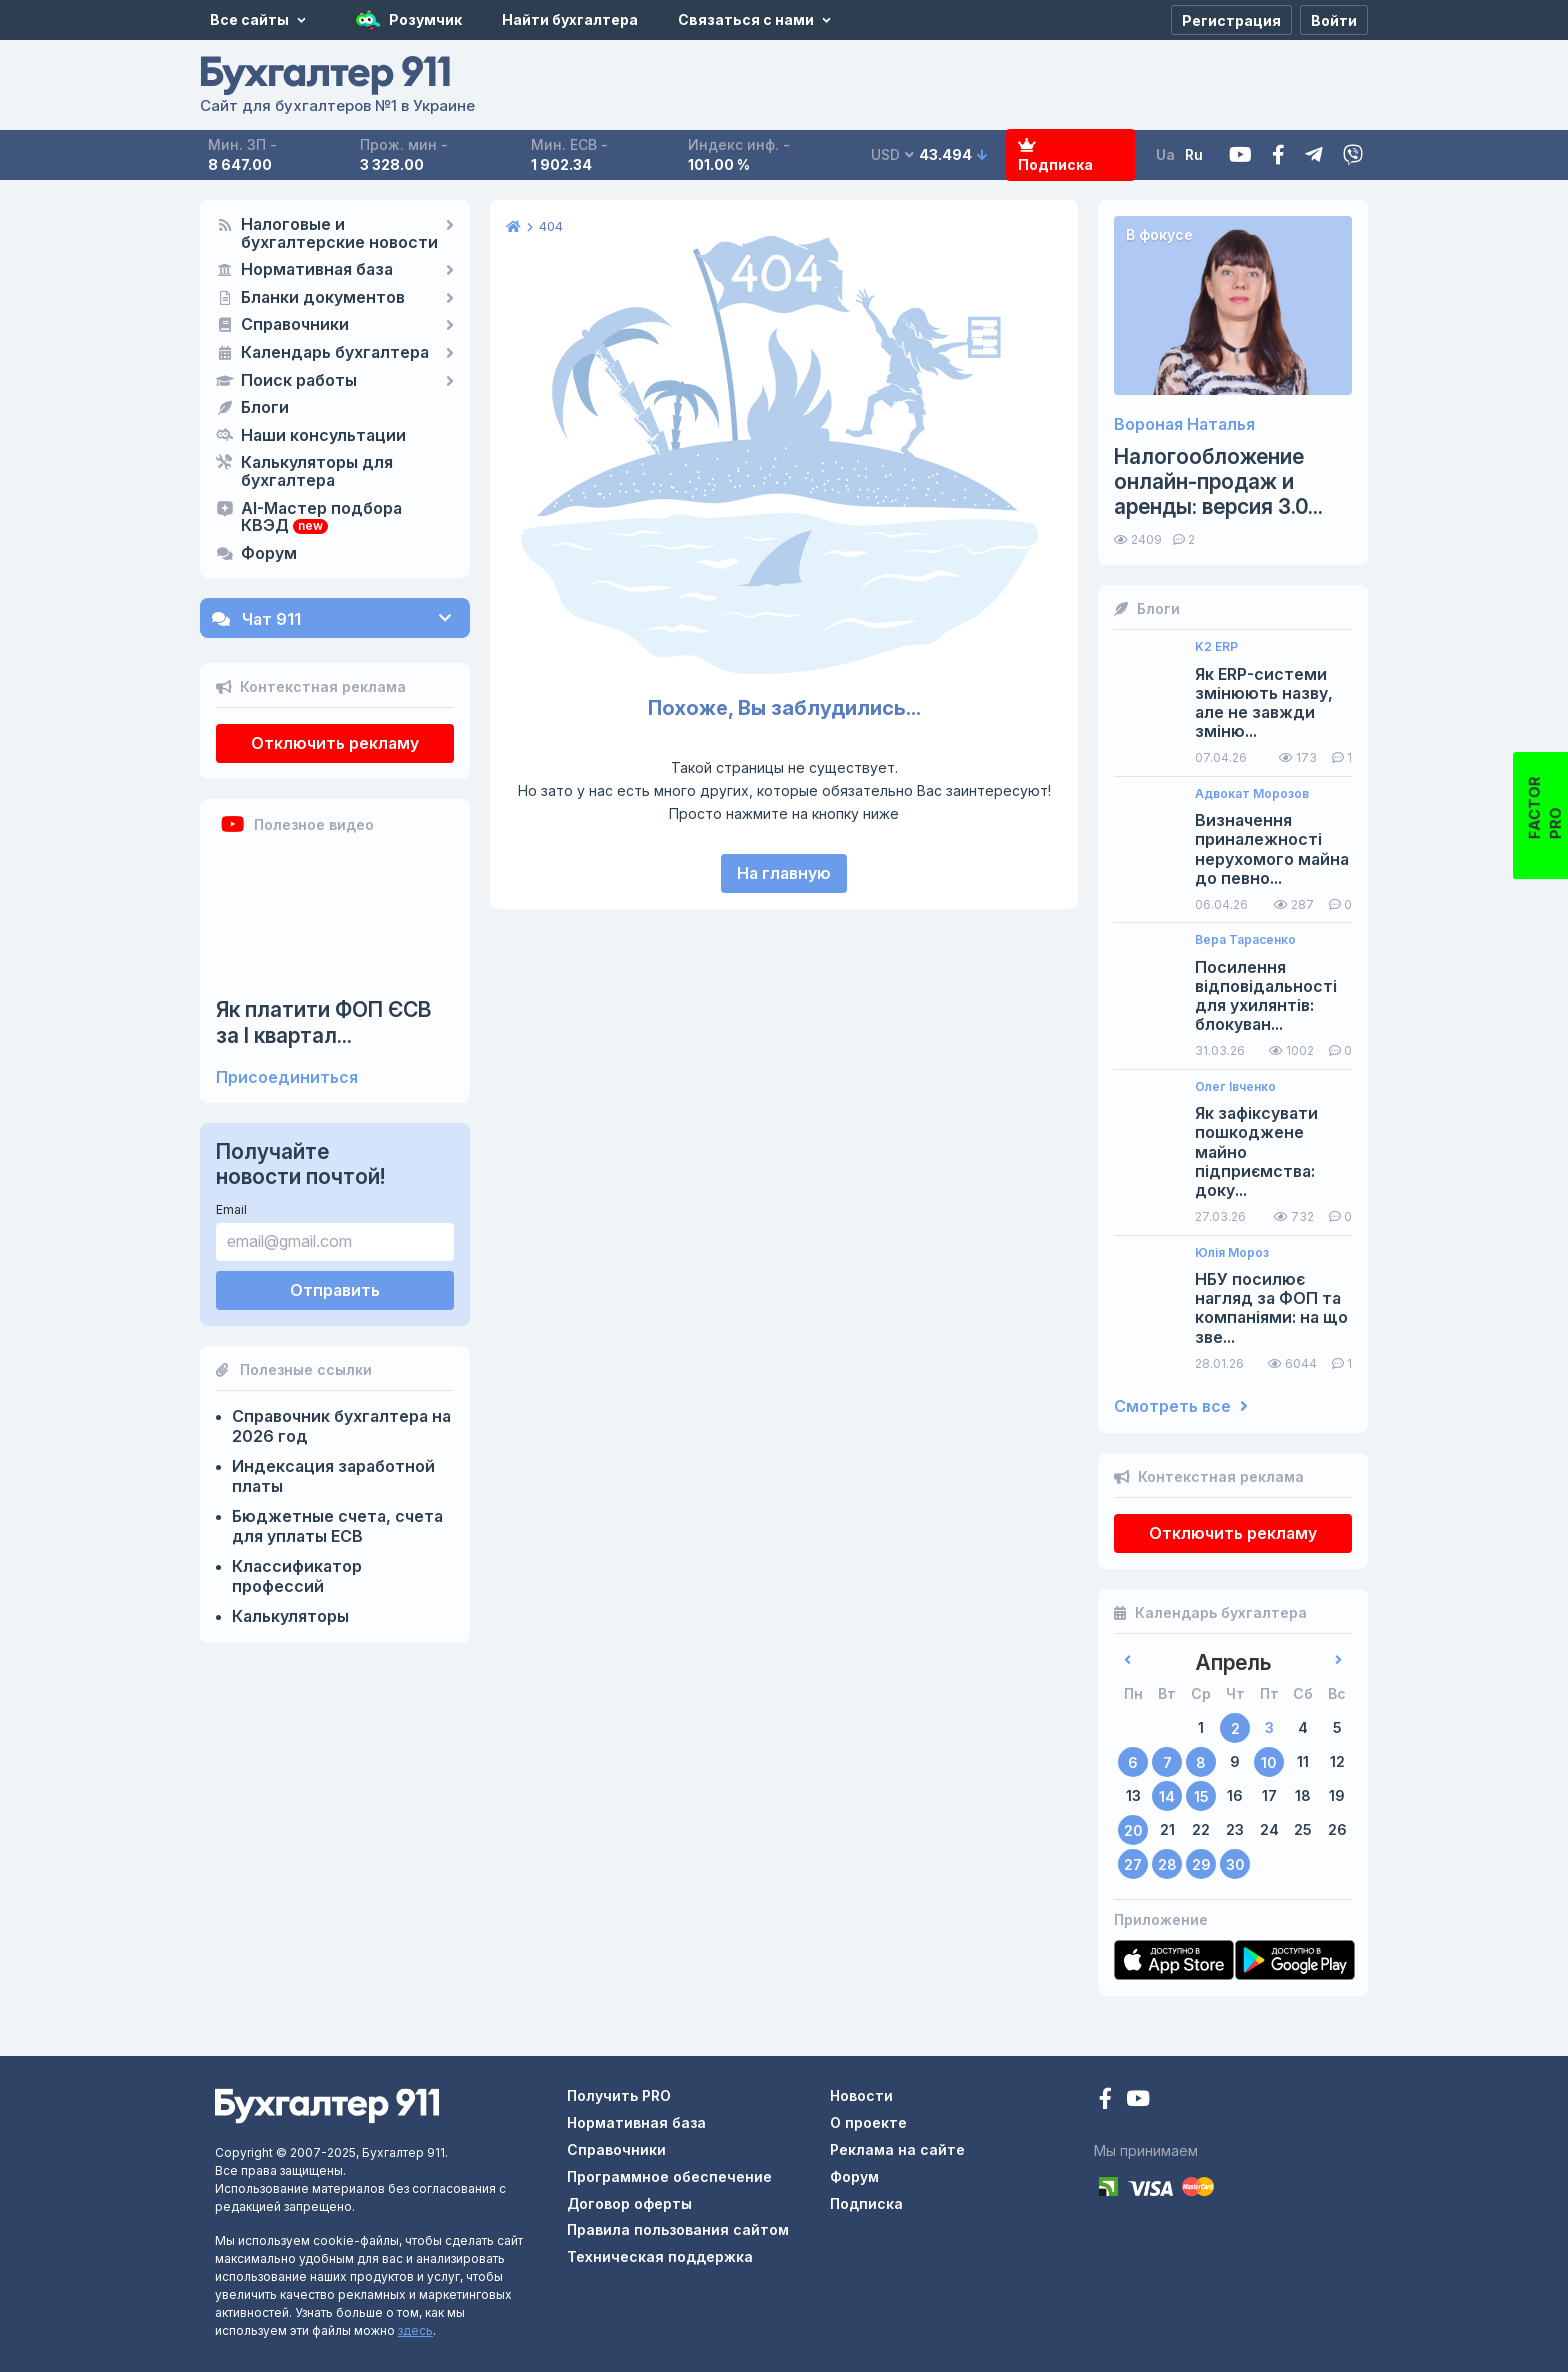 Image resolution: width=1568 pixels, height=2372 pixels. Describe the element at coordinates (1167, 1796) in the screenshot. I see `14` at that location.